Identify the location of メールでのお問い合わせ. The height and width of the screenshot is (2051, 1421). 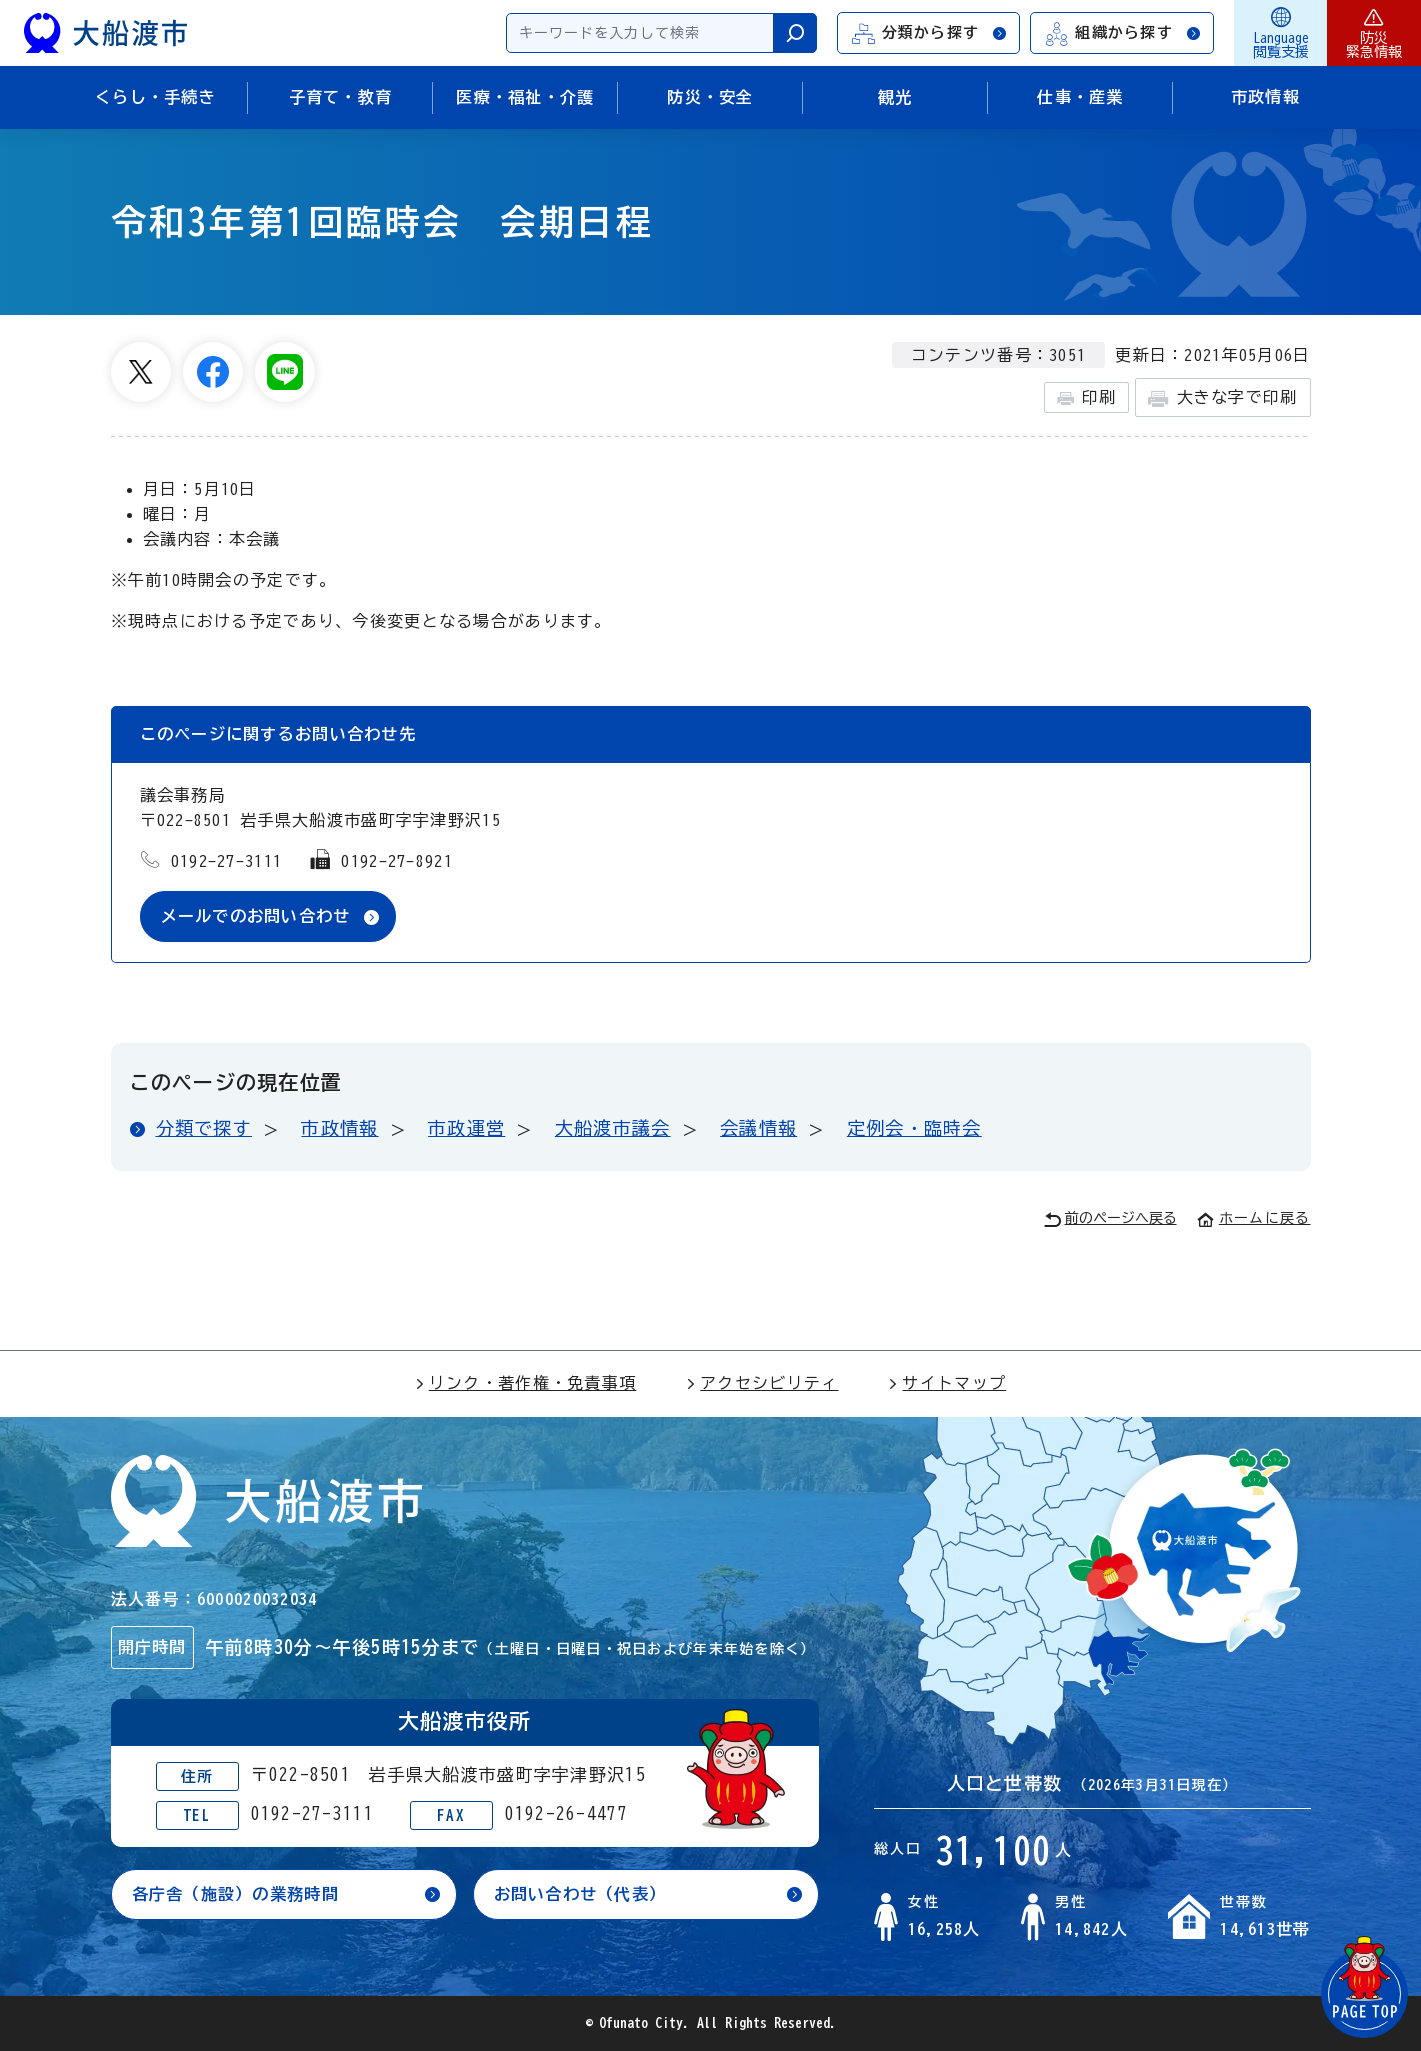
(256, 916).